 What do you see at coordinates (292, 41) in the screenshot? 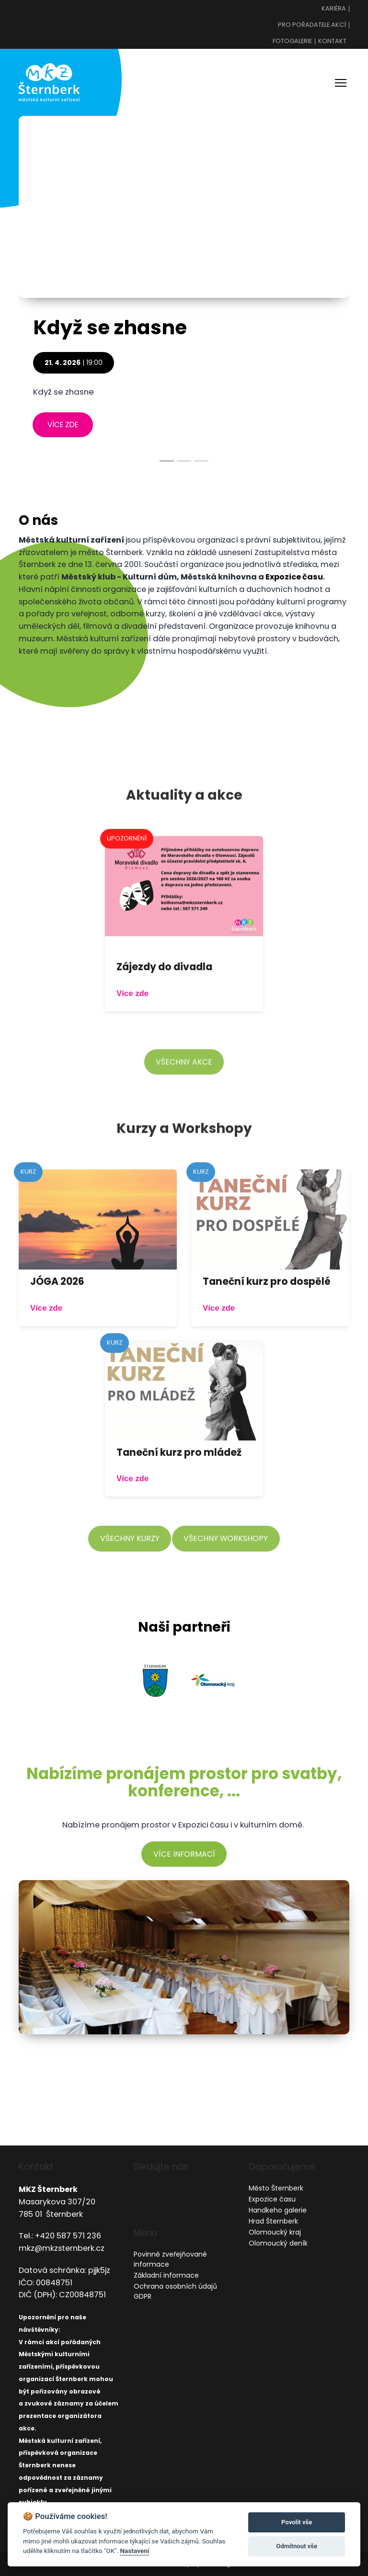
I see `Fotogalerie` at bounding box center [292, 41].